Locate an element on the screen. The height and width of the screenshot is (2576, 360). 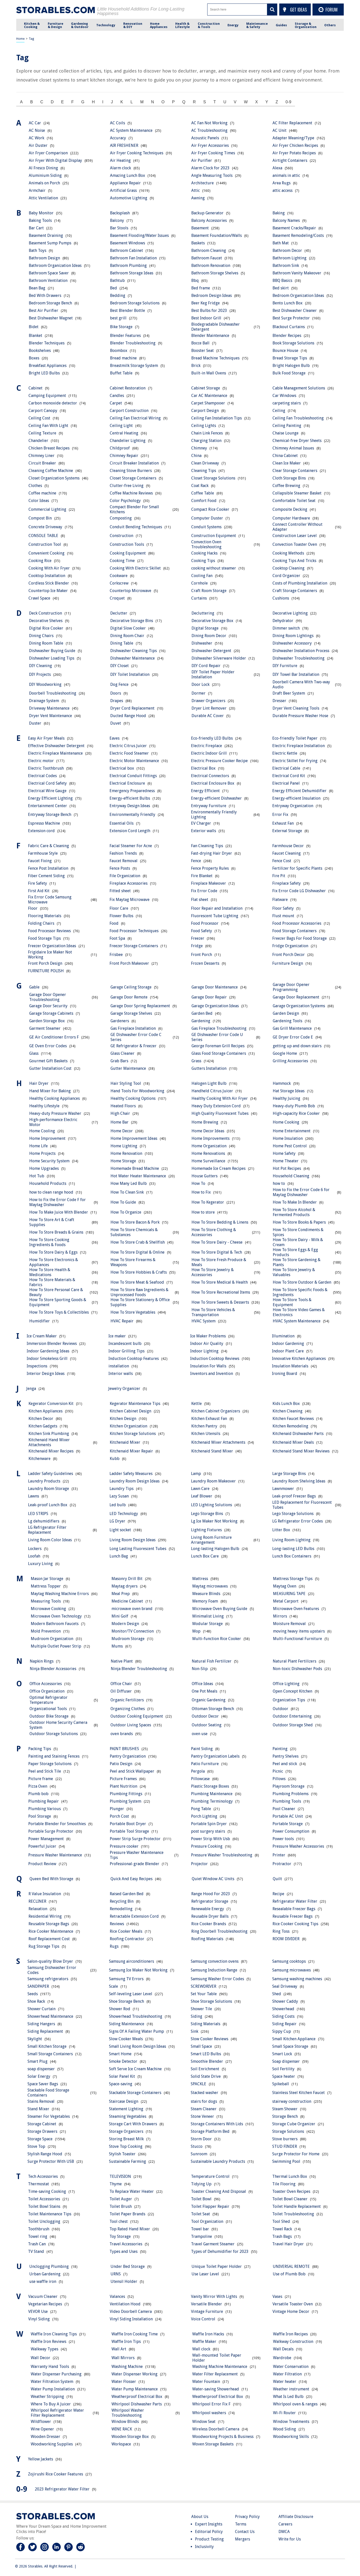
Shoe Storage Bench is located at coordinates (126, 2001).